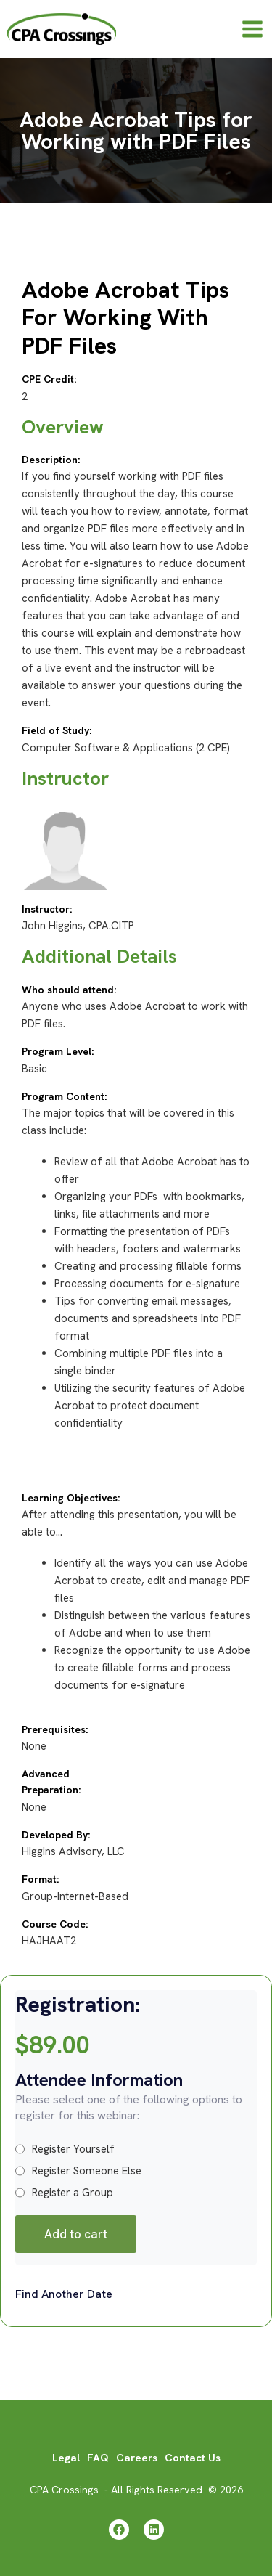 This screenshot has width=272, height=2576. I want to click on [Linkedin], so click(154, 2529).